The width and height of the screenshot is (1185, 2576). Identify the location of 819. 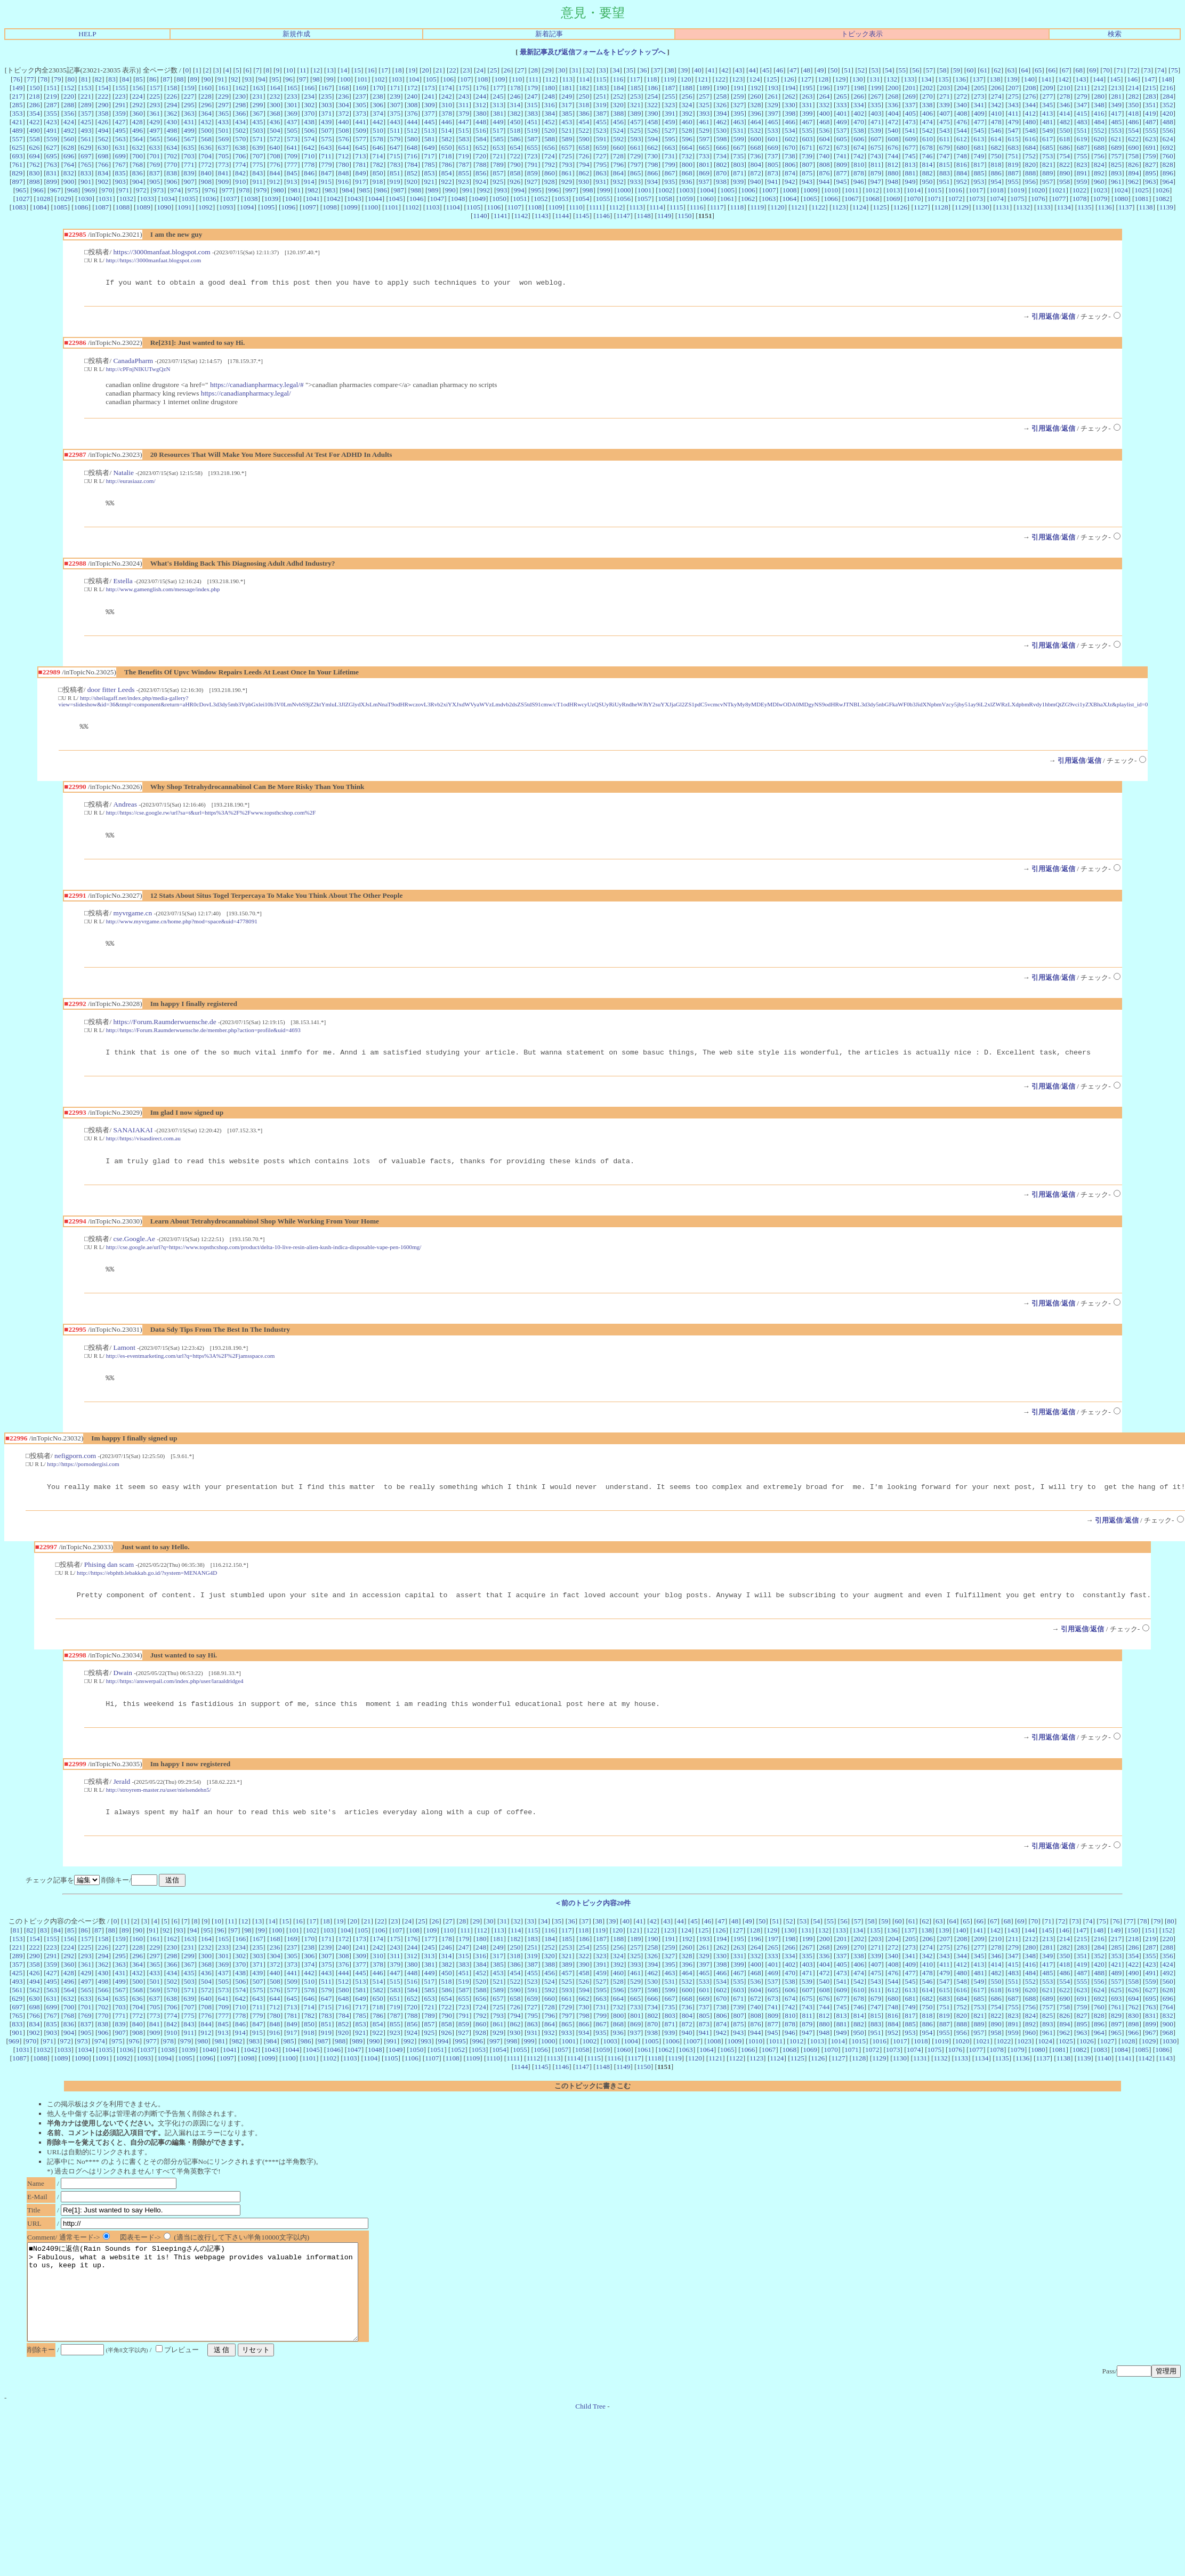
(1013, 164).